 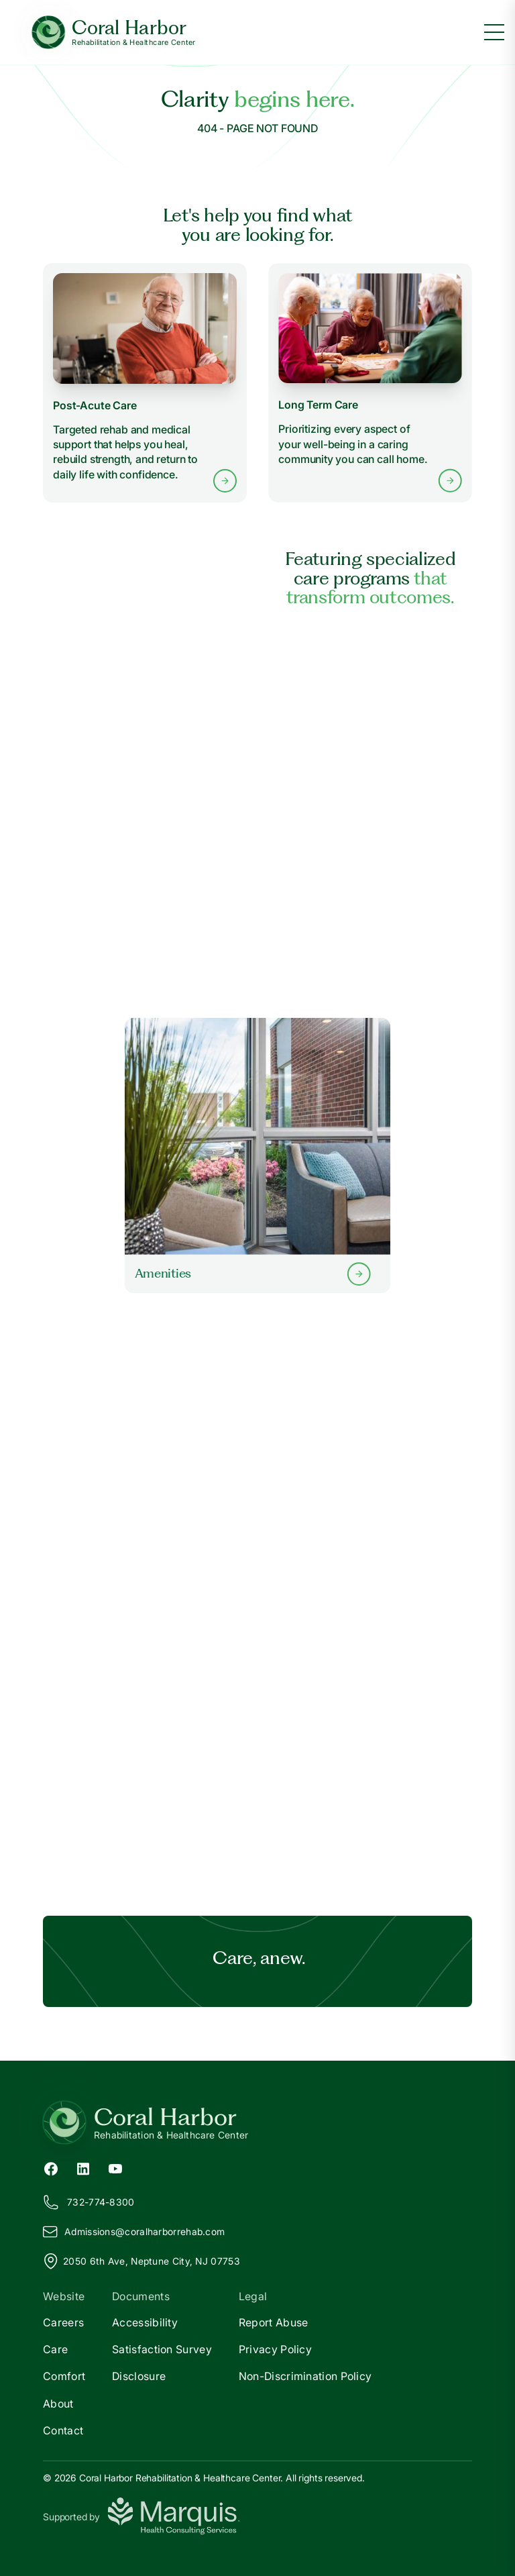 I want to click on [Learn more about our Amenities], so click(x=257, y=1155).